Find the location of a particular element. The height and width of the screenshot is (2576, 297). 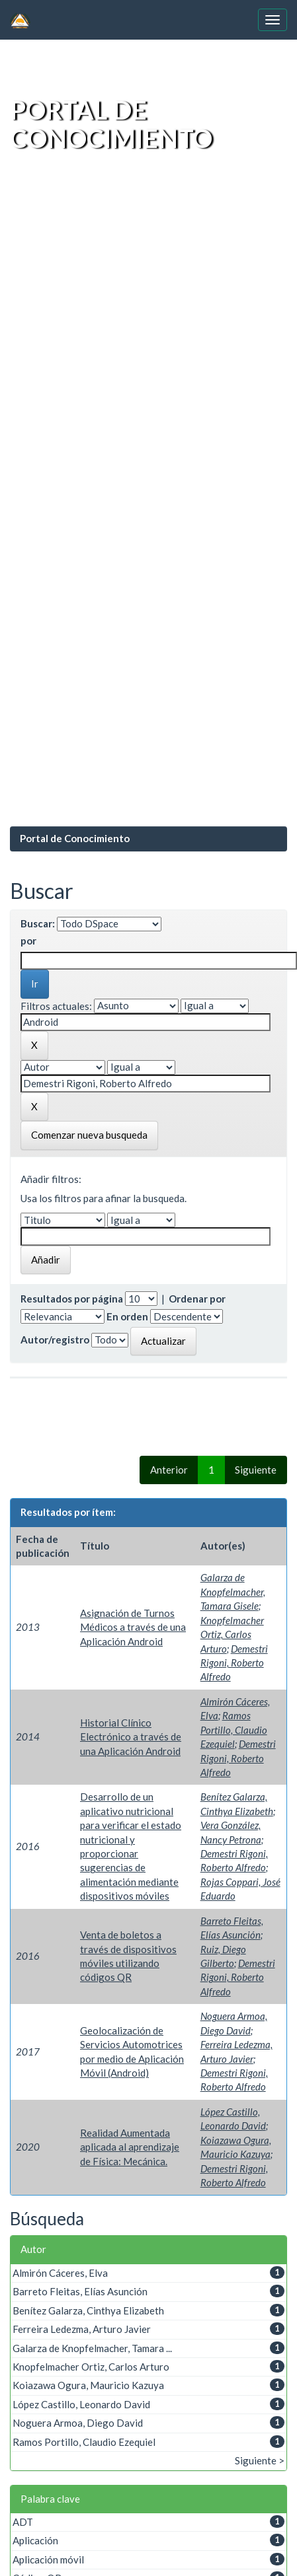

Ramos Portillo, Claudio Ezequiel is located at coordinates (233, 1729).